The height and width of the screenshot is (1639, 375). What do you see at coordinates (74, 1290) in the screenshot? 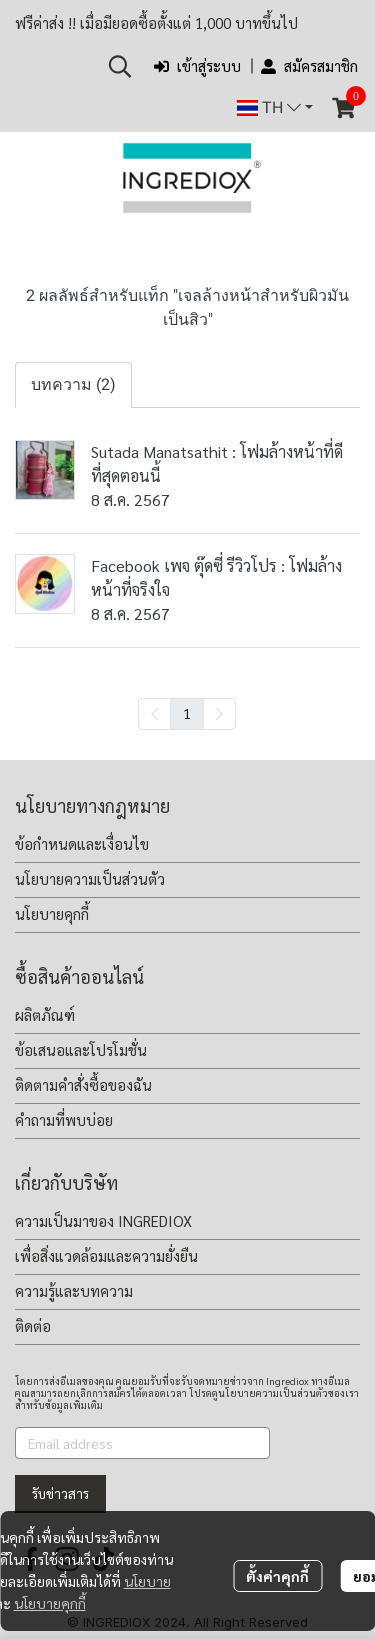
I see `ความรู้และบทความ` at bounding box center [74, 1290].